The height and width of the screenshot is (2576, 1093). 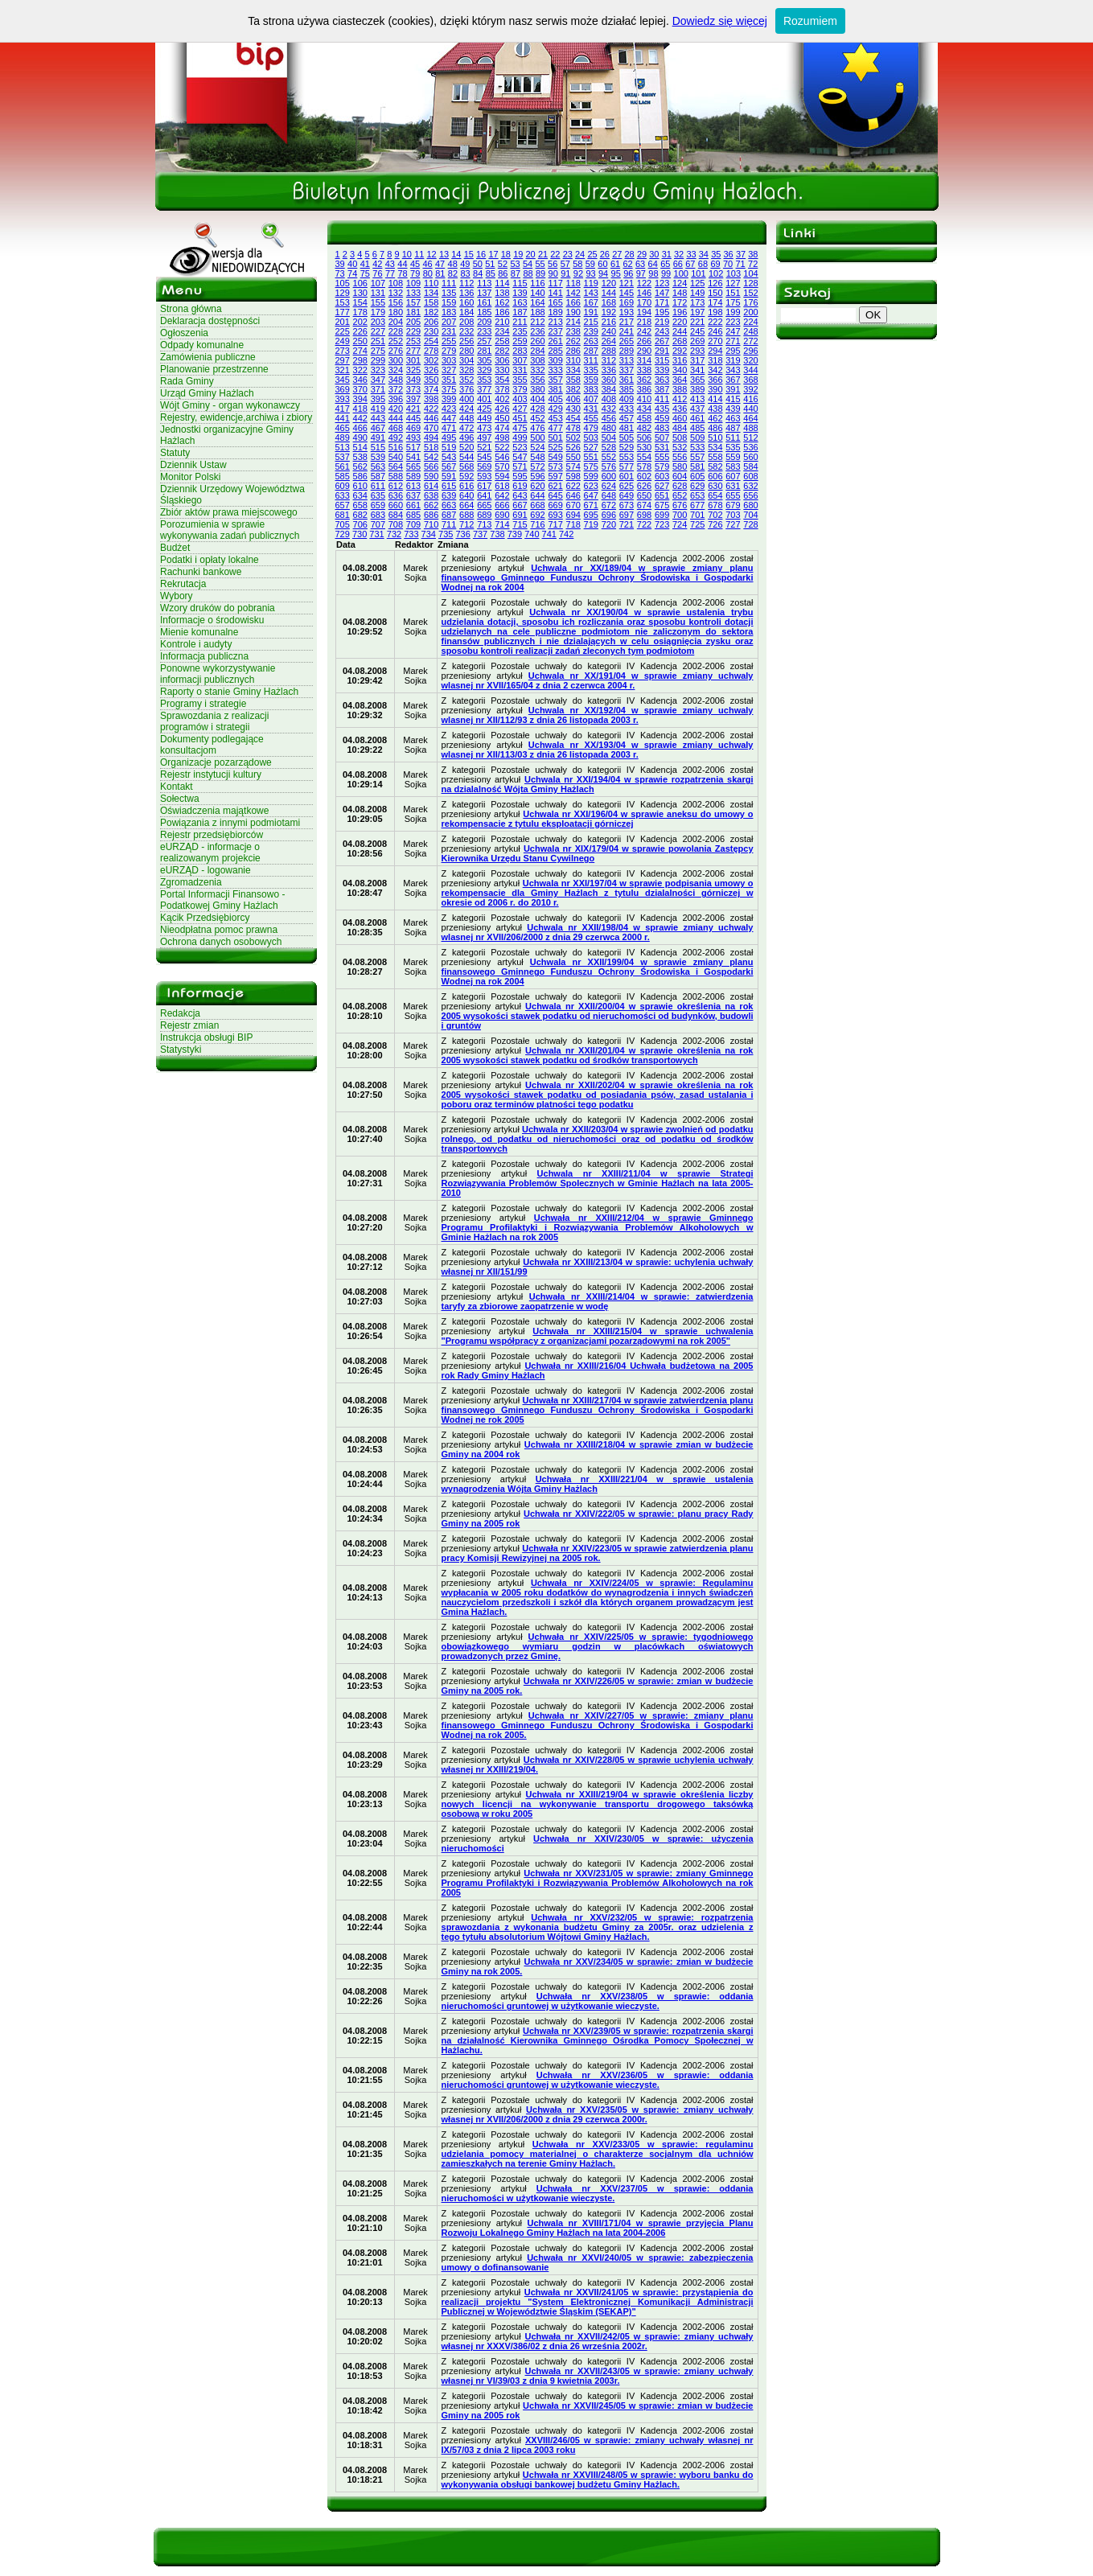 What do you see at coordinates (342, 302) in the screenshot?
I see `153` at bounding box center [342, 302].